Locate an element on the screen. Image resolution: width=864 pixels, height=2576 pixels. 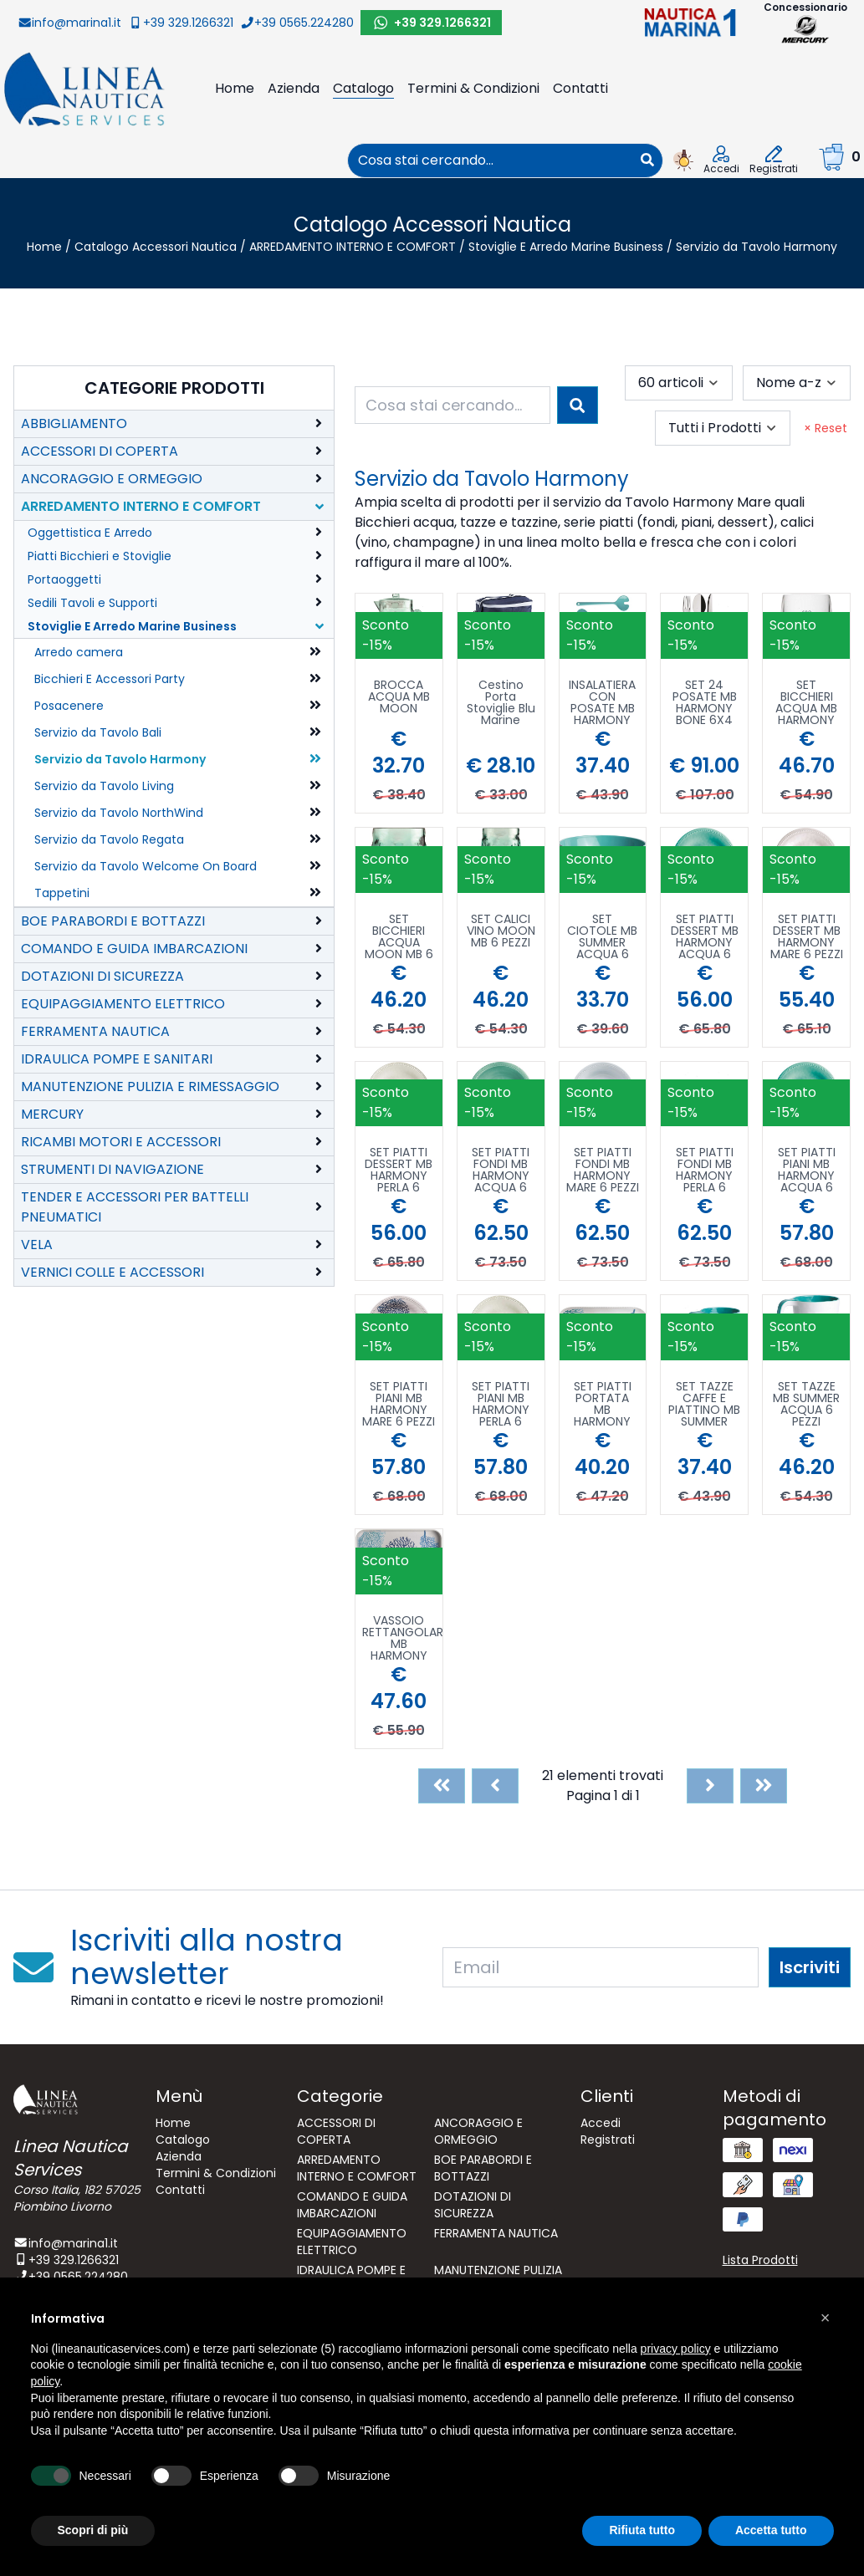
SET CALICI VINO MOON MB 6 PEZZI is located at coordinates (501, 932).